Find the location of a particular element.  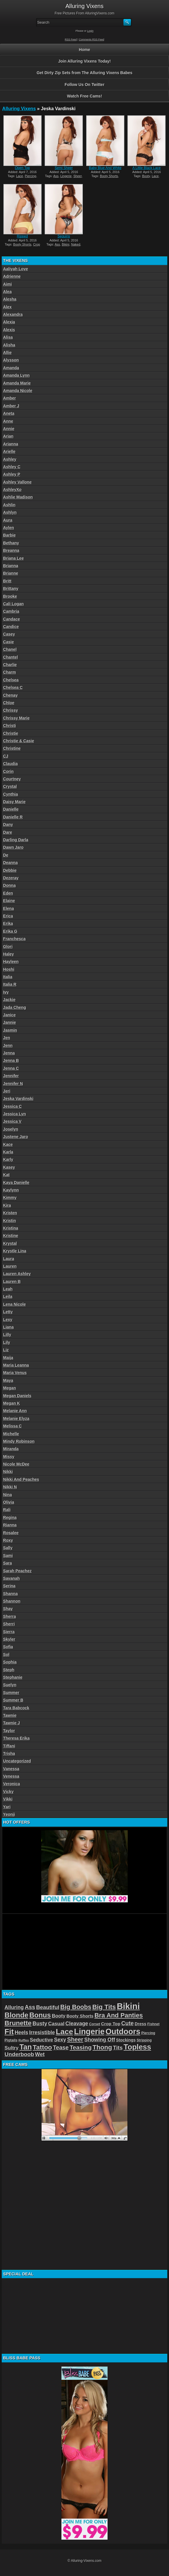

Lexy is located at coordinates (7, 1320).